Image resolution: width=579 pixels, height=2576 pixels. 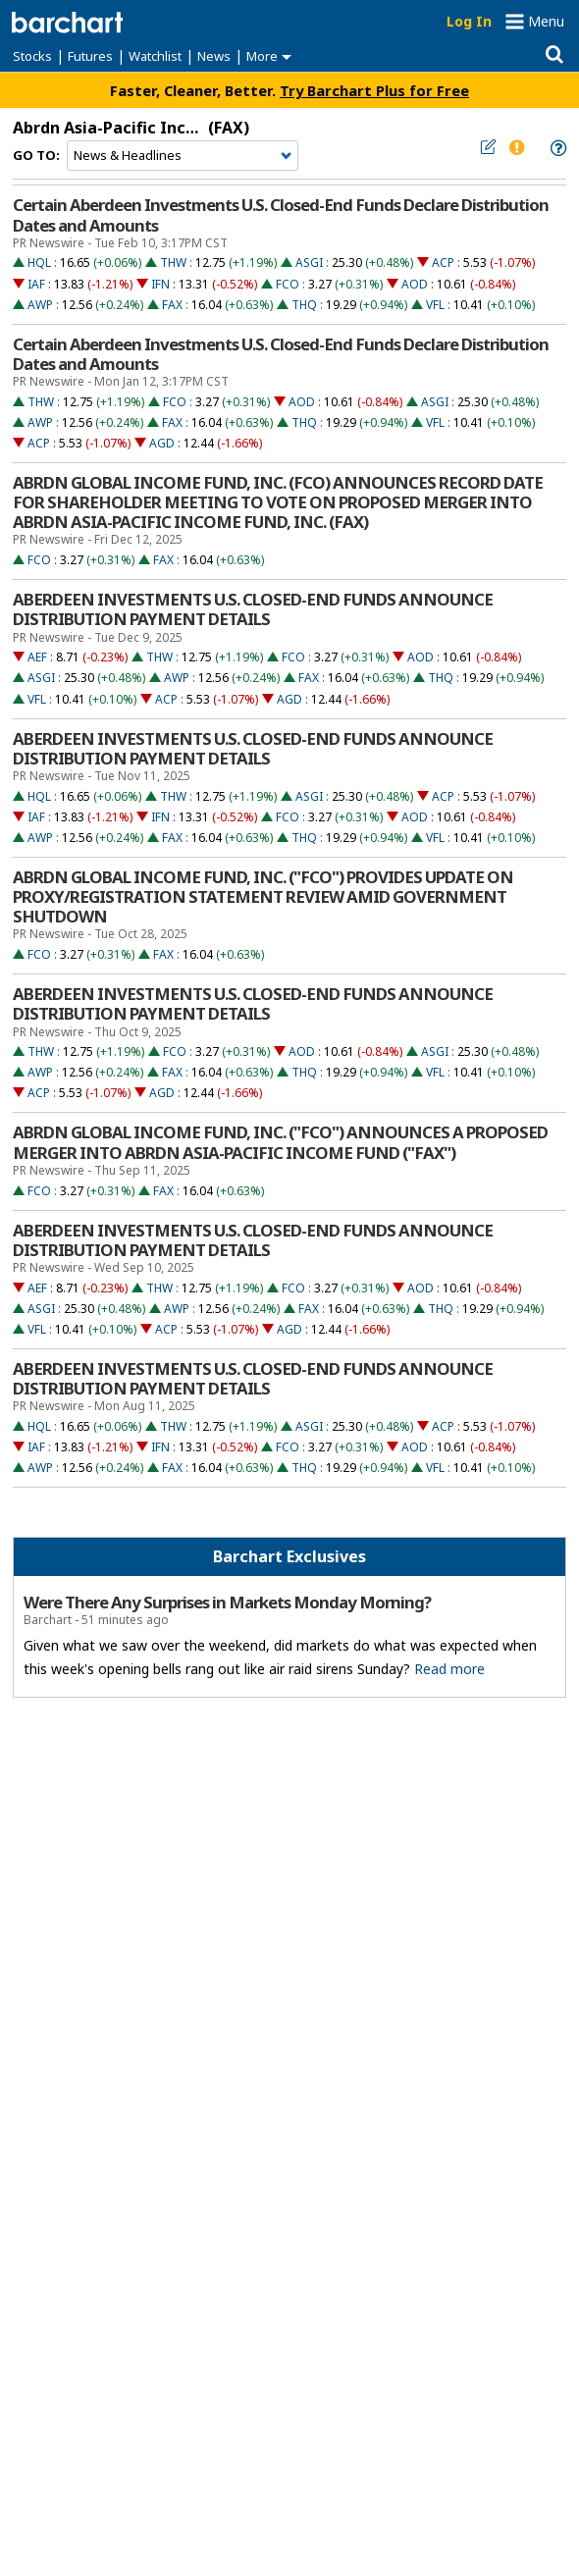 What do you see at coordinates (172, 304) in the screenshot?
I see `FAX` at bounding box center [172, 304].